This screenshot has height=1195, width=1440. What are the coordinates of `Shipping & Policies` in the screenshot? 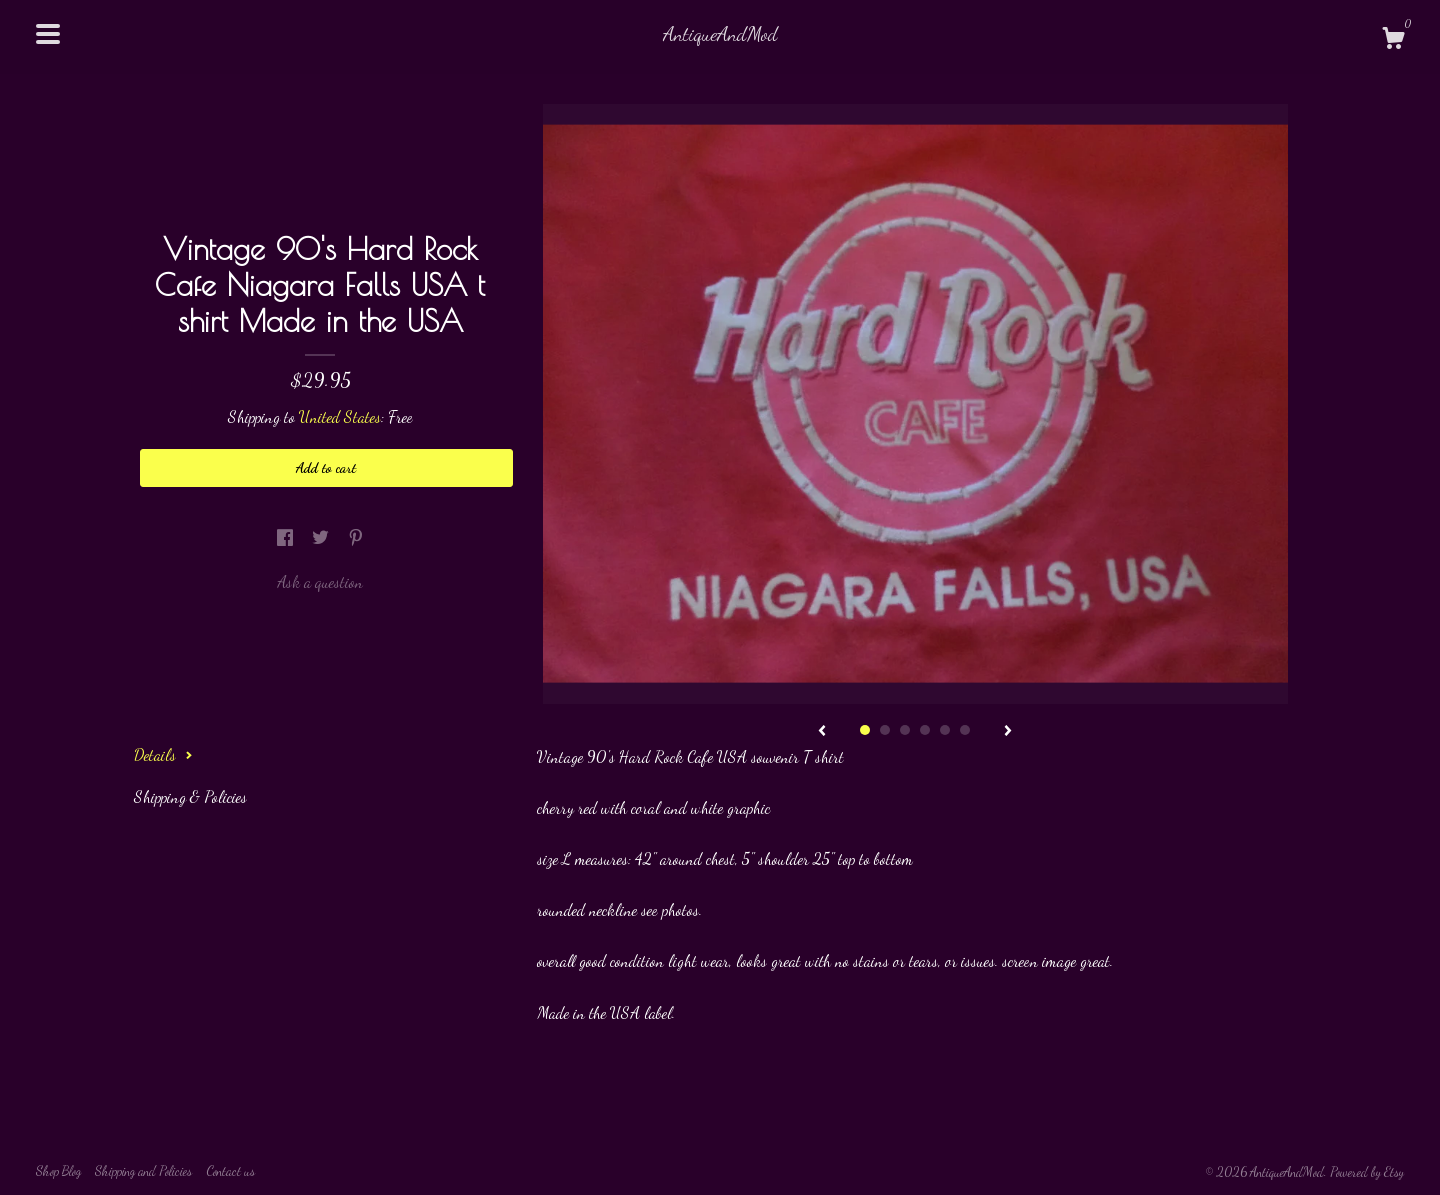 It's located at (190, 796).